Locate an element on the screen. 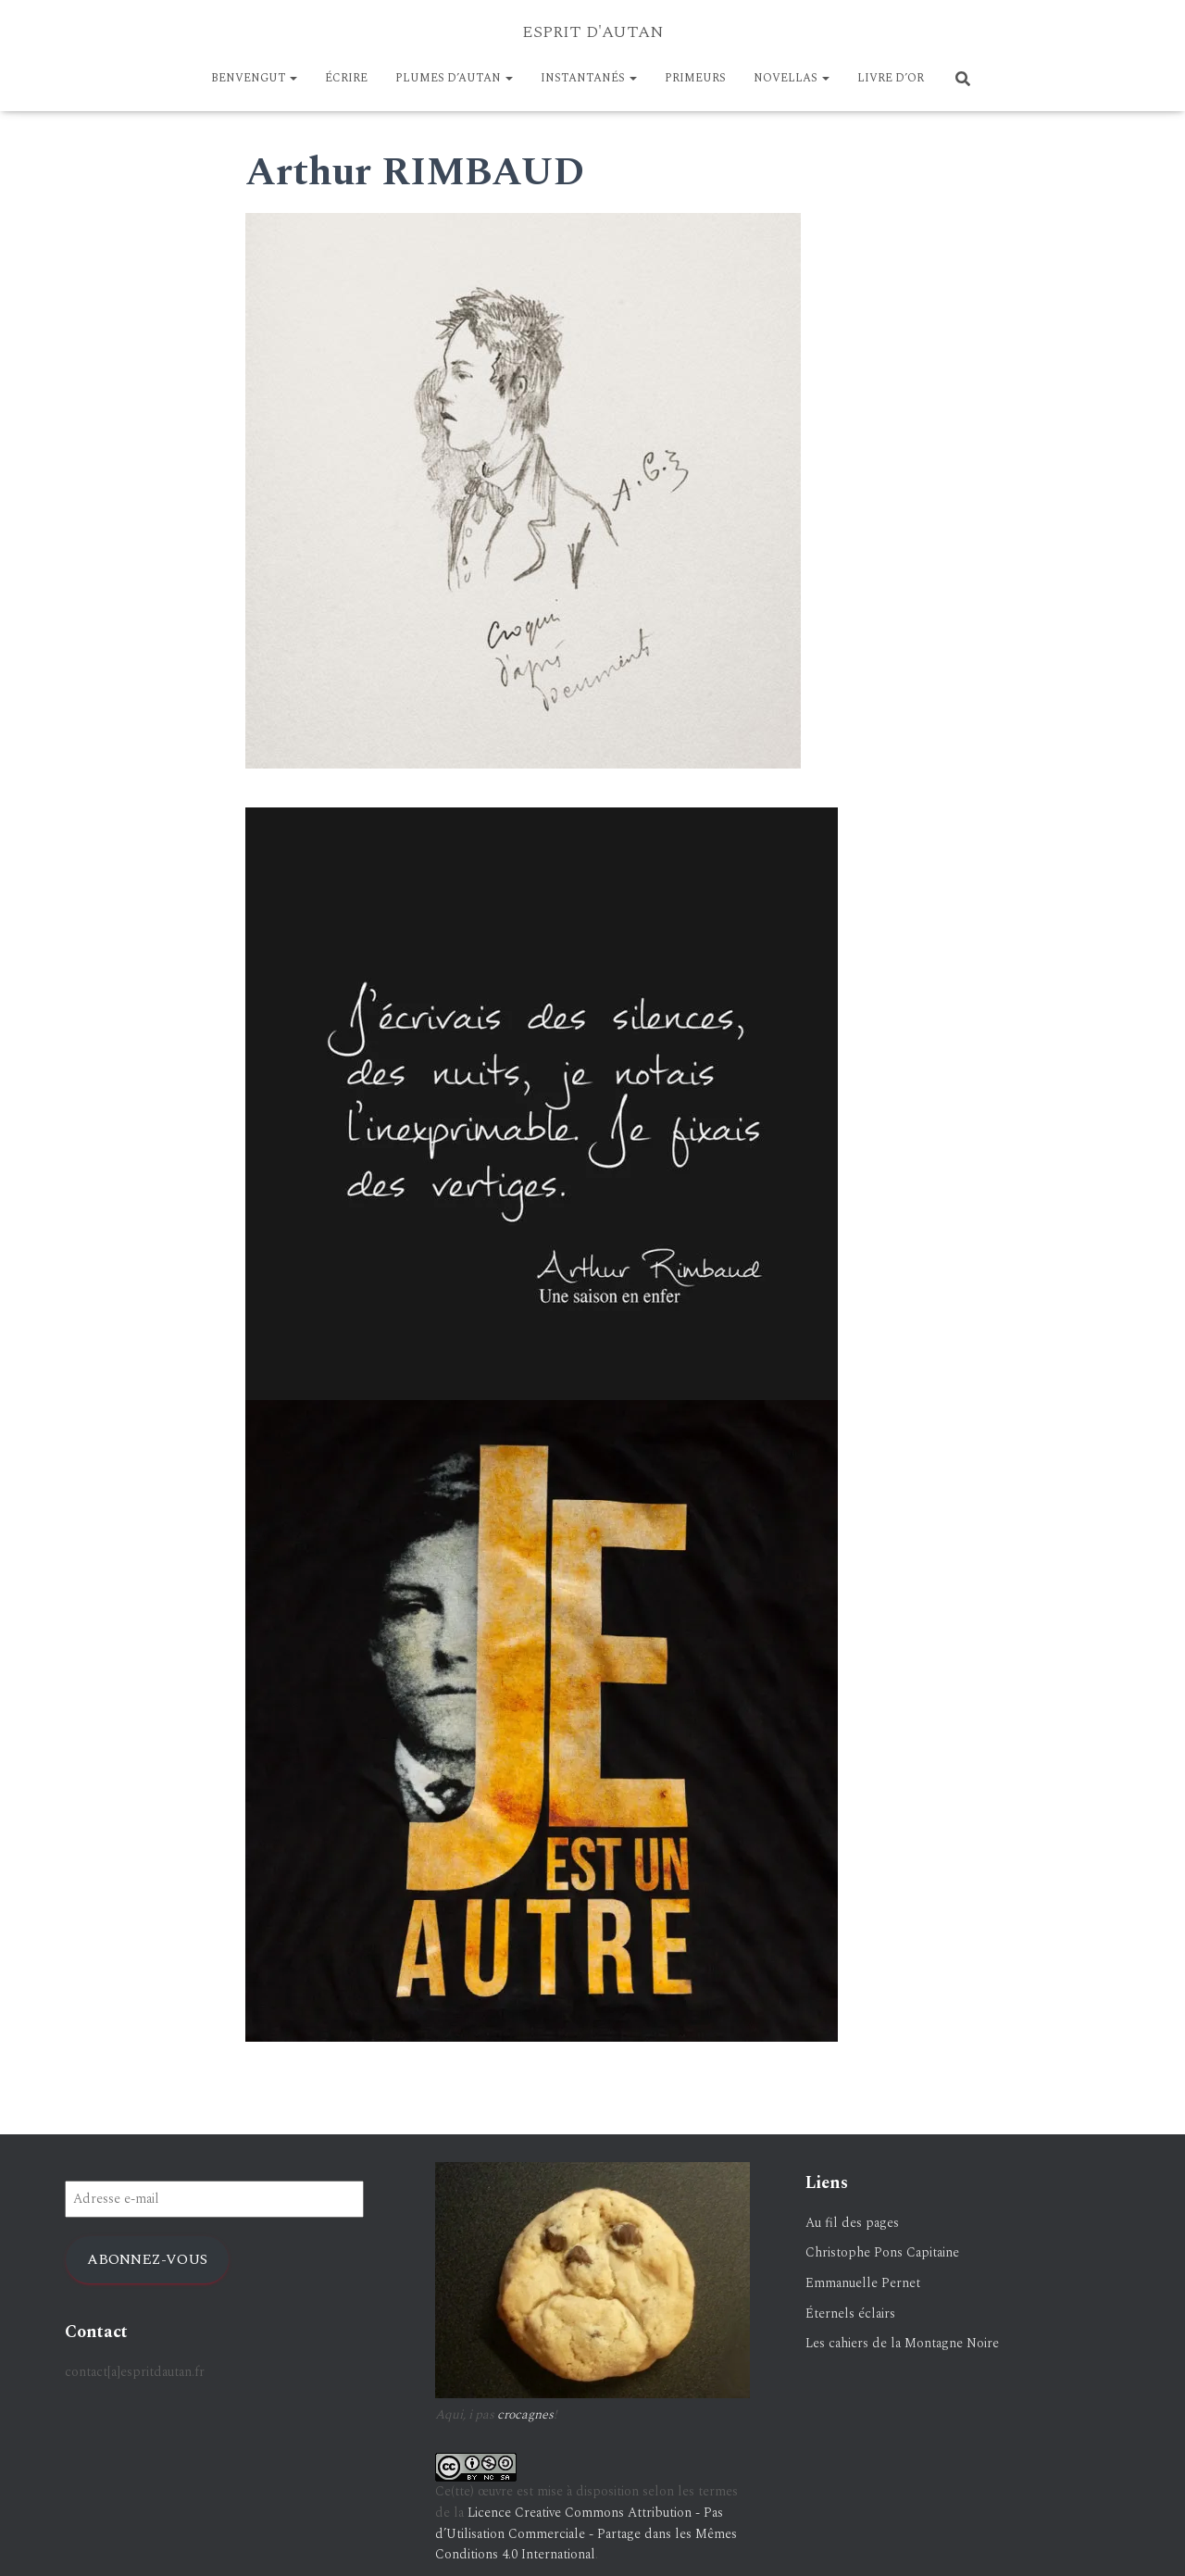 The image size is (1185, 2576). LIVRE D’OR is located at coordinates (890, 78).